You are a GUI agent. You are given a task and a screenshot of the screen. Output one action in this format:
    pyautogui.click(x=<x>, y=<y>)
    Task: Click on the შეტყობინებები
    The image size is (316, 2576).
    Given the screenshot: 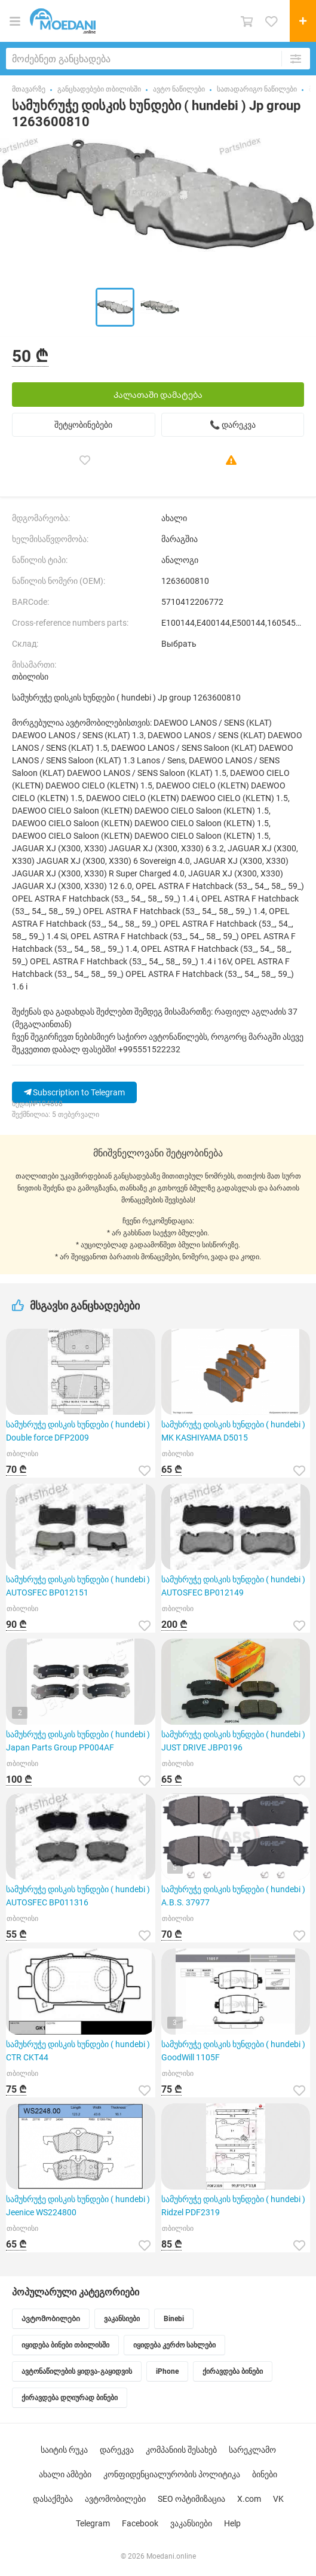 What is the action you would take?
    pyautogui.click(x=83, y=425)
    